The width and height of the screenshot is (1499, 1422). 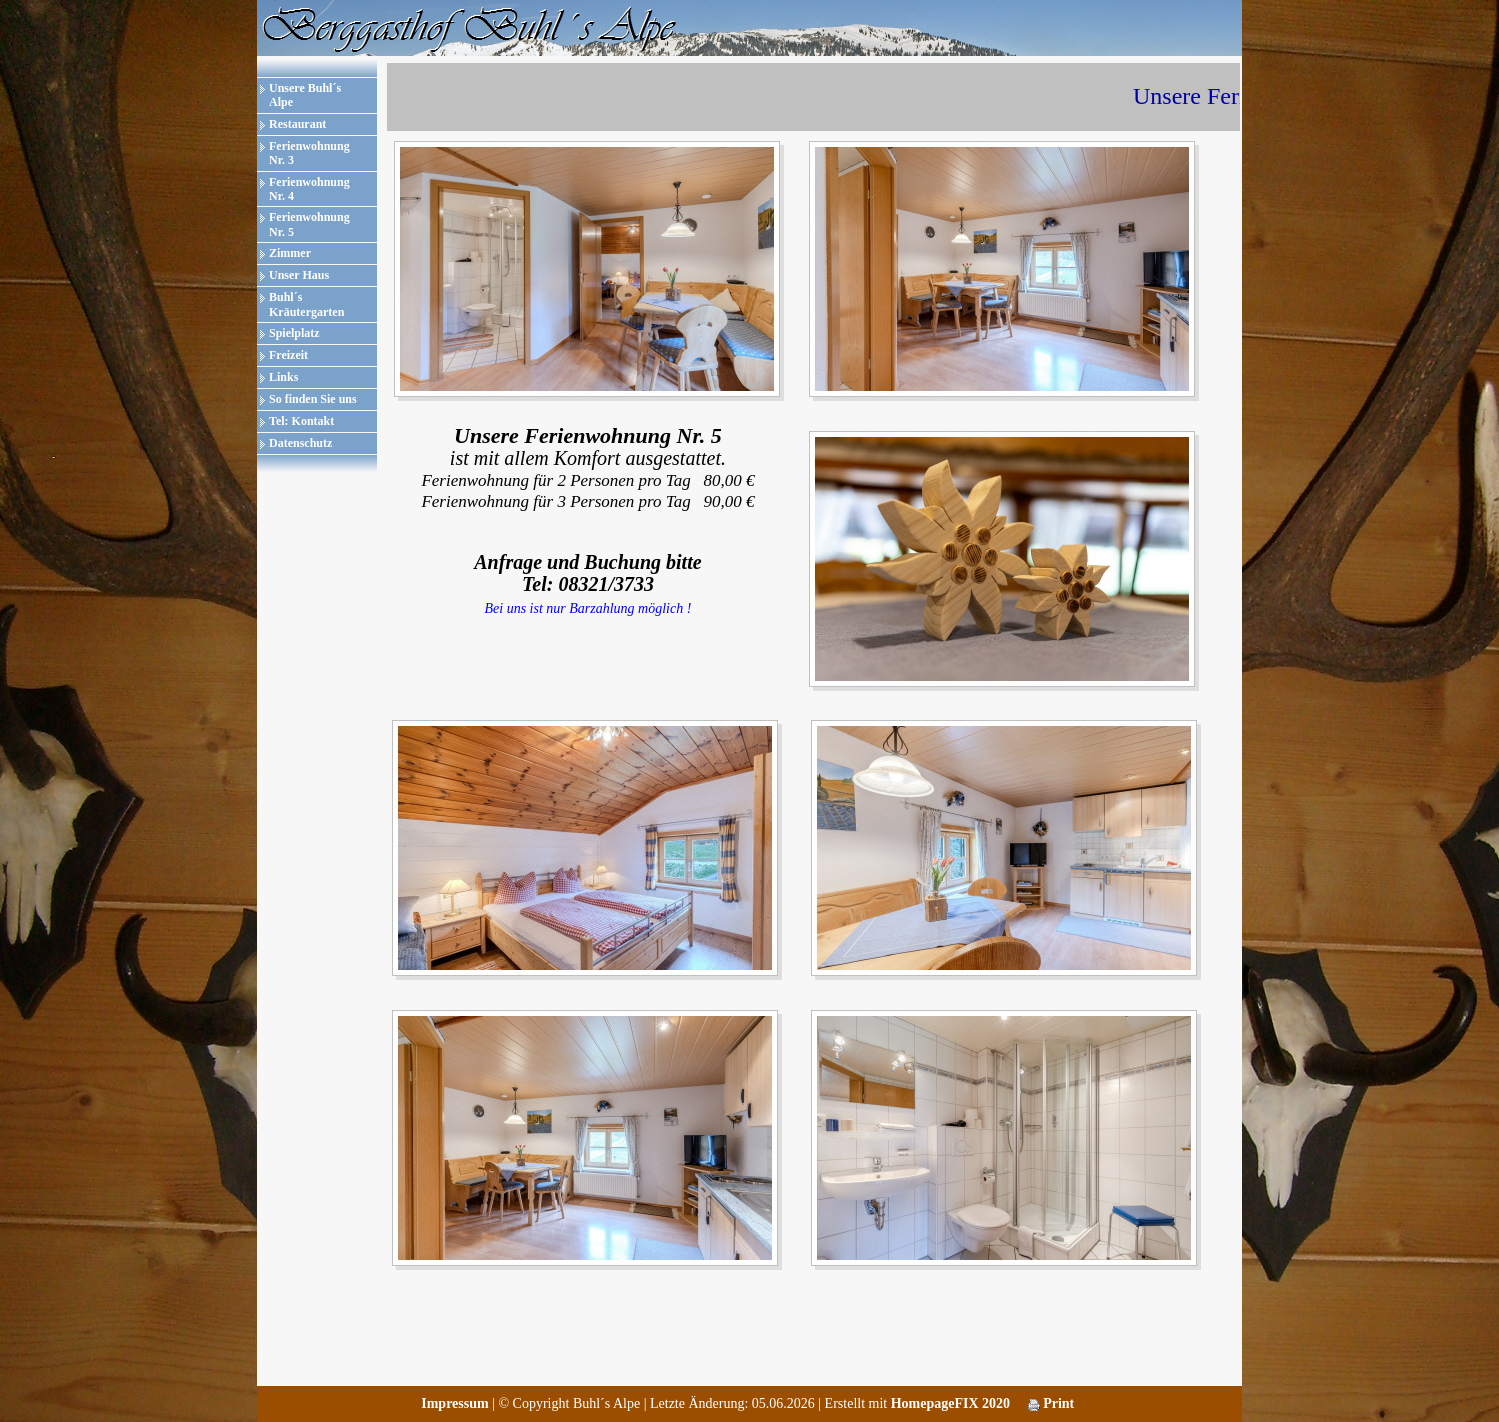 I want to click on So finden Sie uns, so click(x=313, y=399).